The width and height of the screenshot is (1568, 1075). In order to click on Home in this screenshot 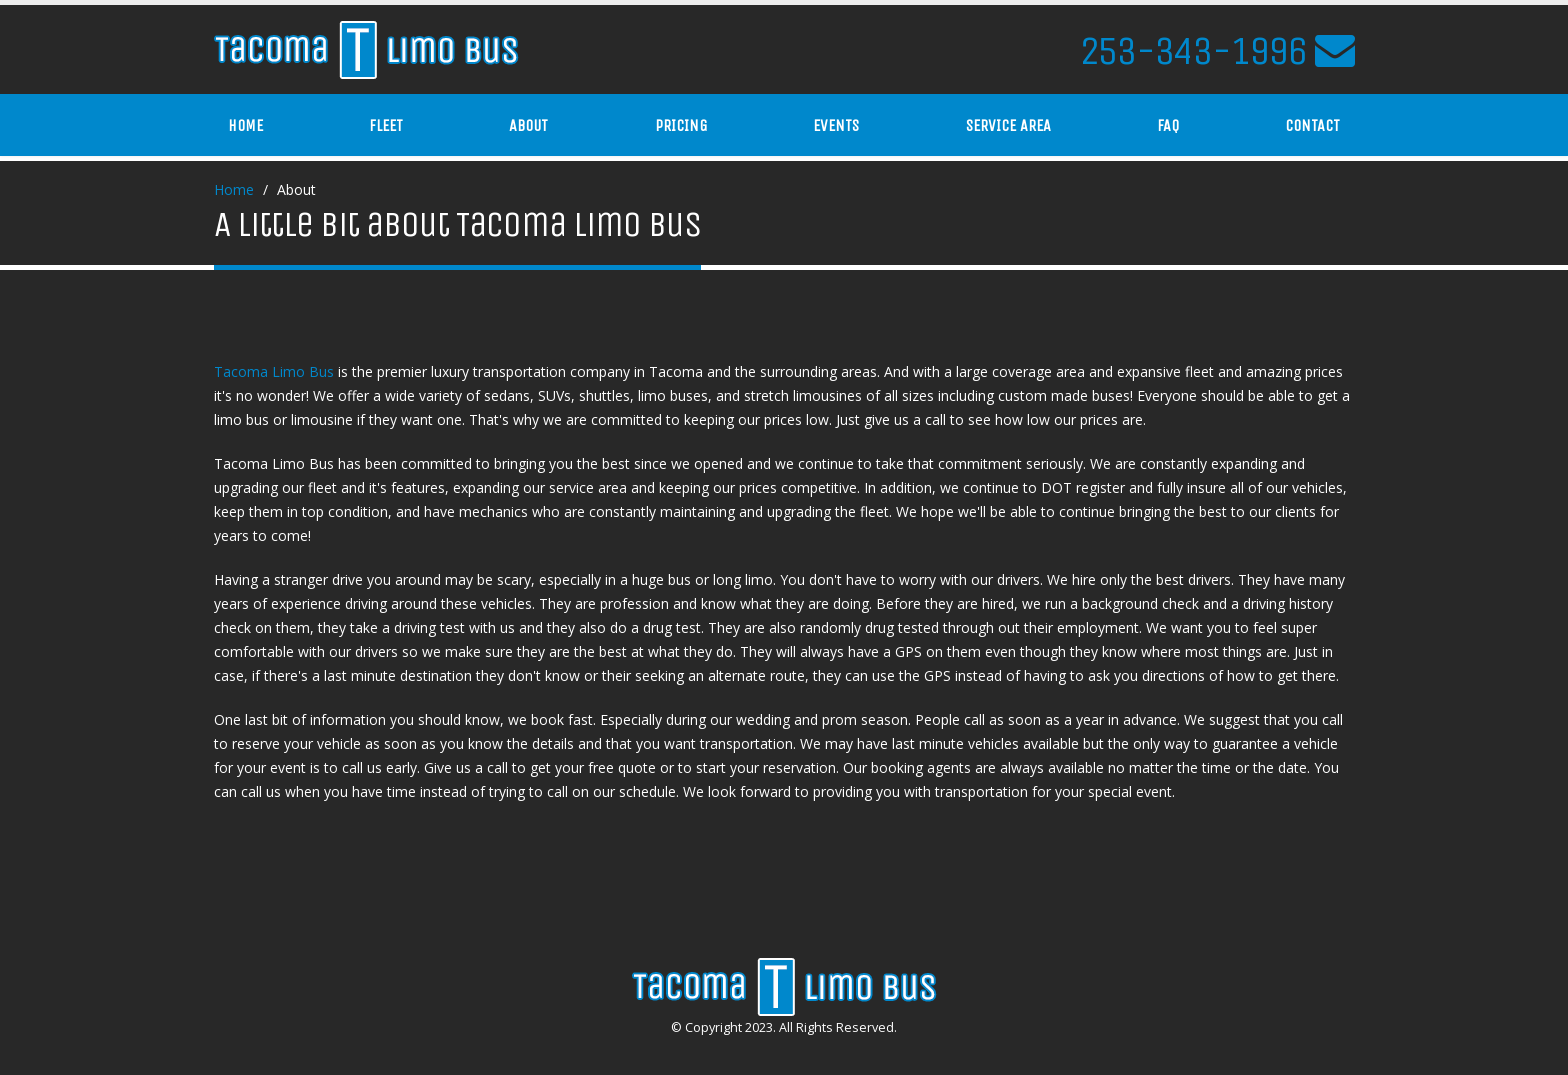, I will do `click(245, 125)`.